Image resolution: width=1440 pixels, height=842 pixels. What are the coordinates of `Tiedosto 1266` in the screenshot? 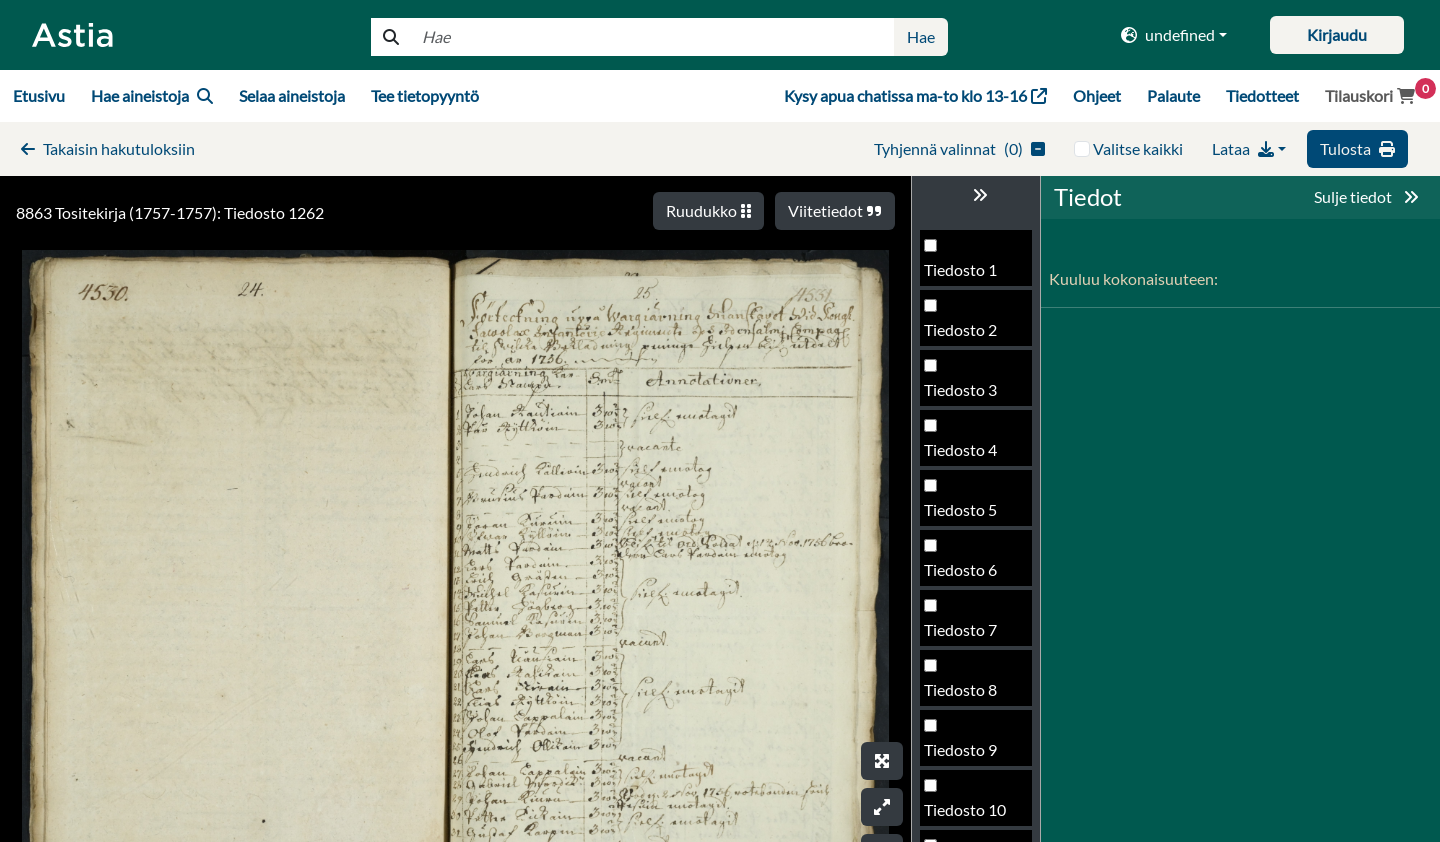 It's located at (974, 755).